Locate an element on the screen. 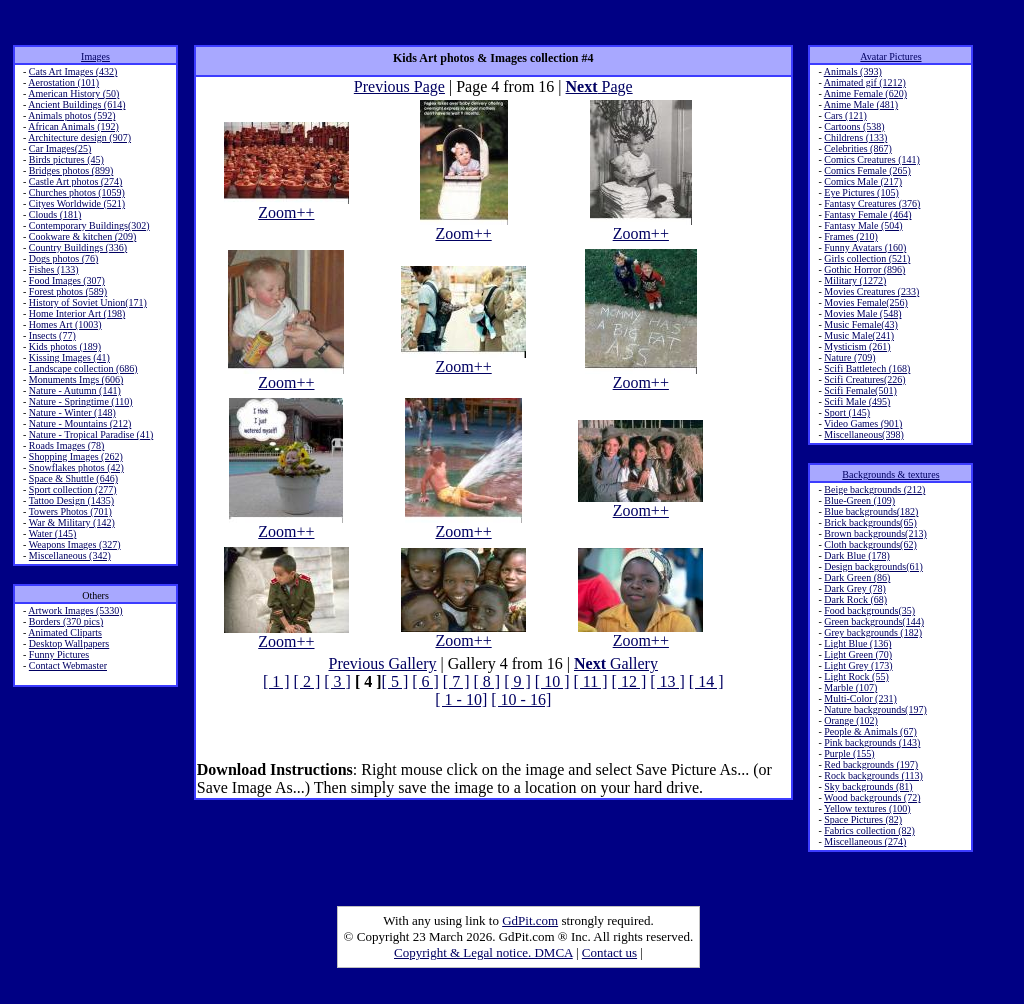 This screenshot has width=1024, height=1004. Animals photos (592) is located at coordinates (71, 115).